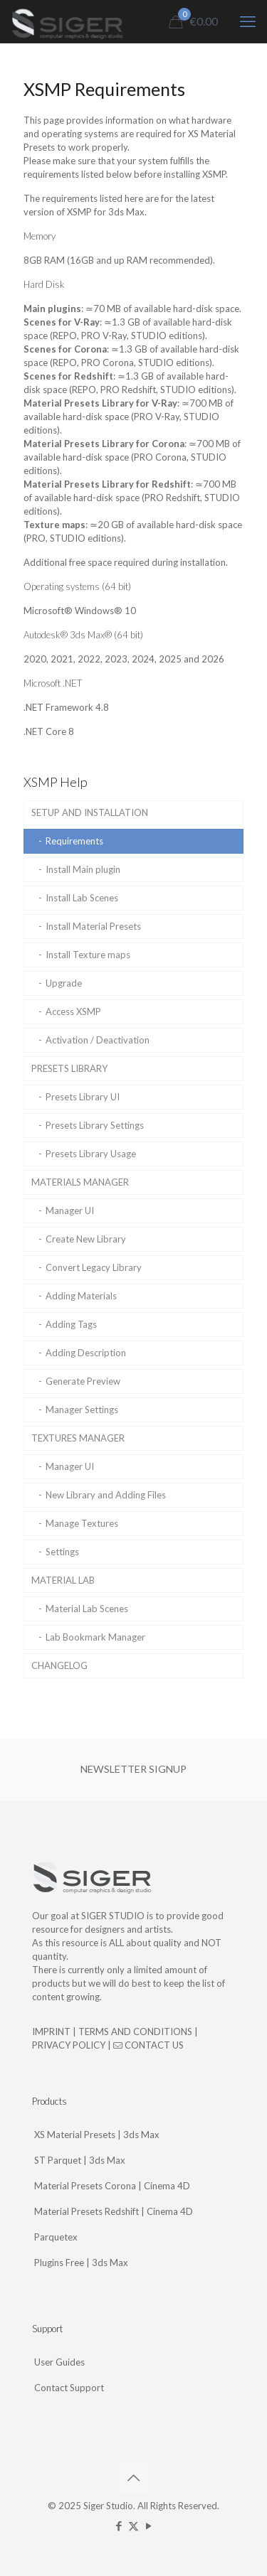 Image resolution: width=267 pixels, height=2576 pixels. I want to click on Adding Materials, so click(81, 1296).